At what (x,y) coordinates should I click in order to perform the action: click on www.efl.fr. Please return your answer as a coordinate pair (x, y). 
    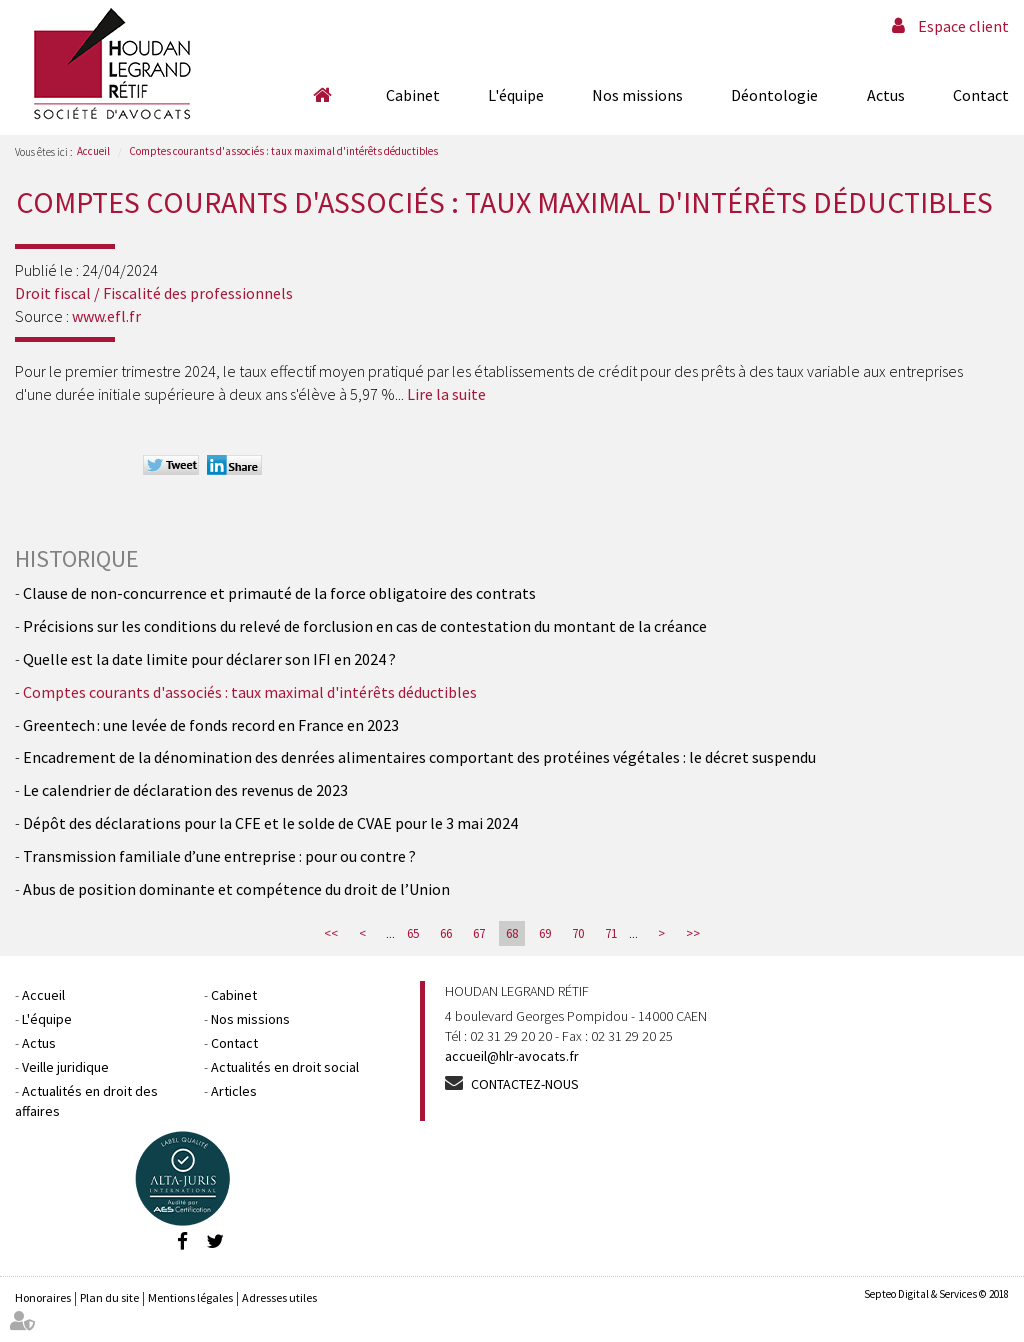
    Looking at the image, I should click on (106, 316).